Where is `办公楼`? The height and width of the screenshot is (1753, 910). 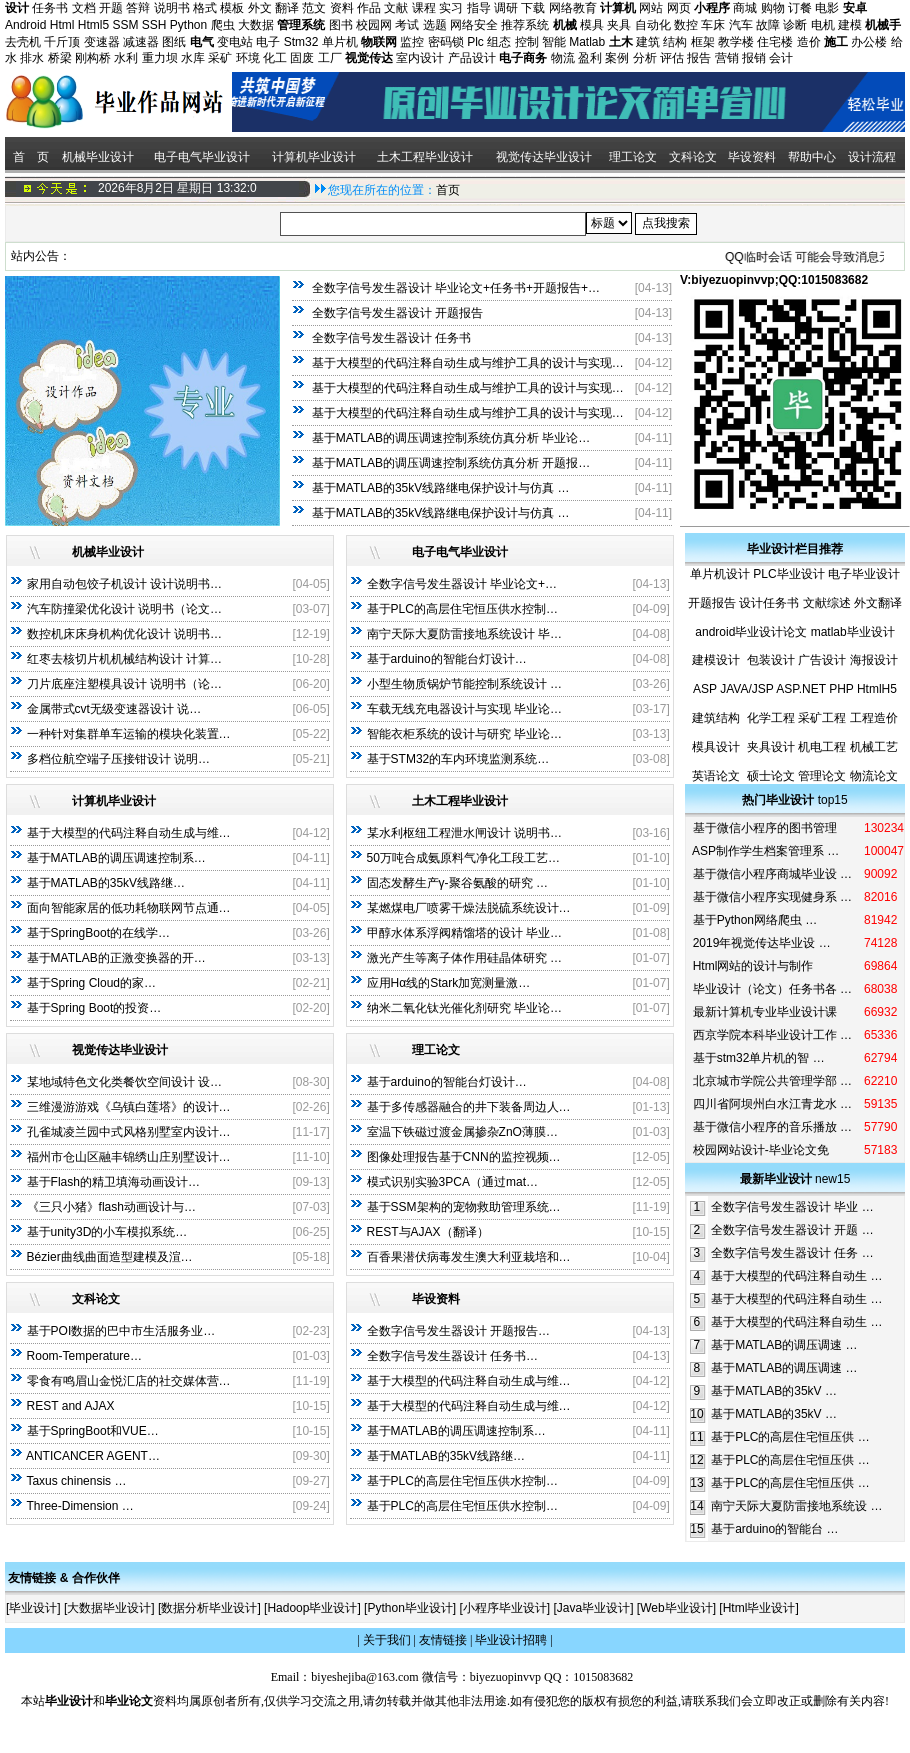 办公楼 is located at coordinates (869, 42).